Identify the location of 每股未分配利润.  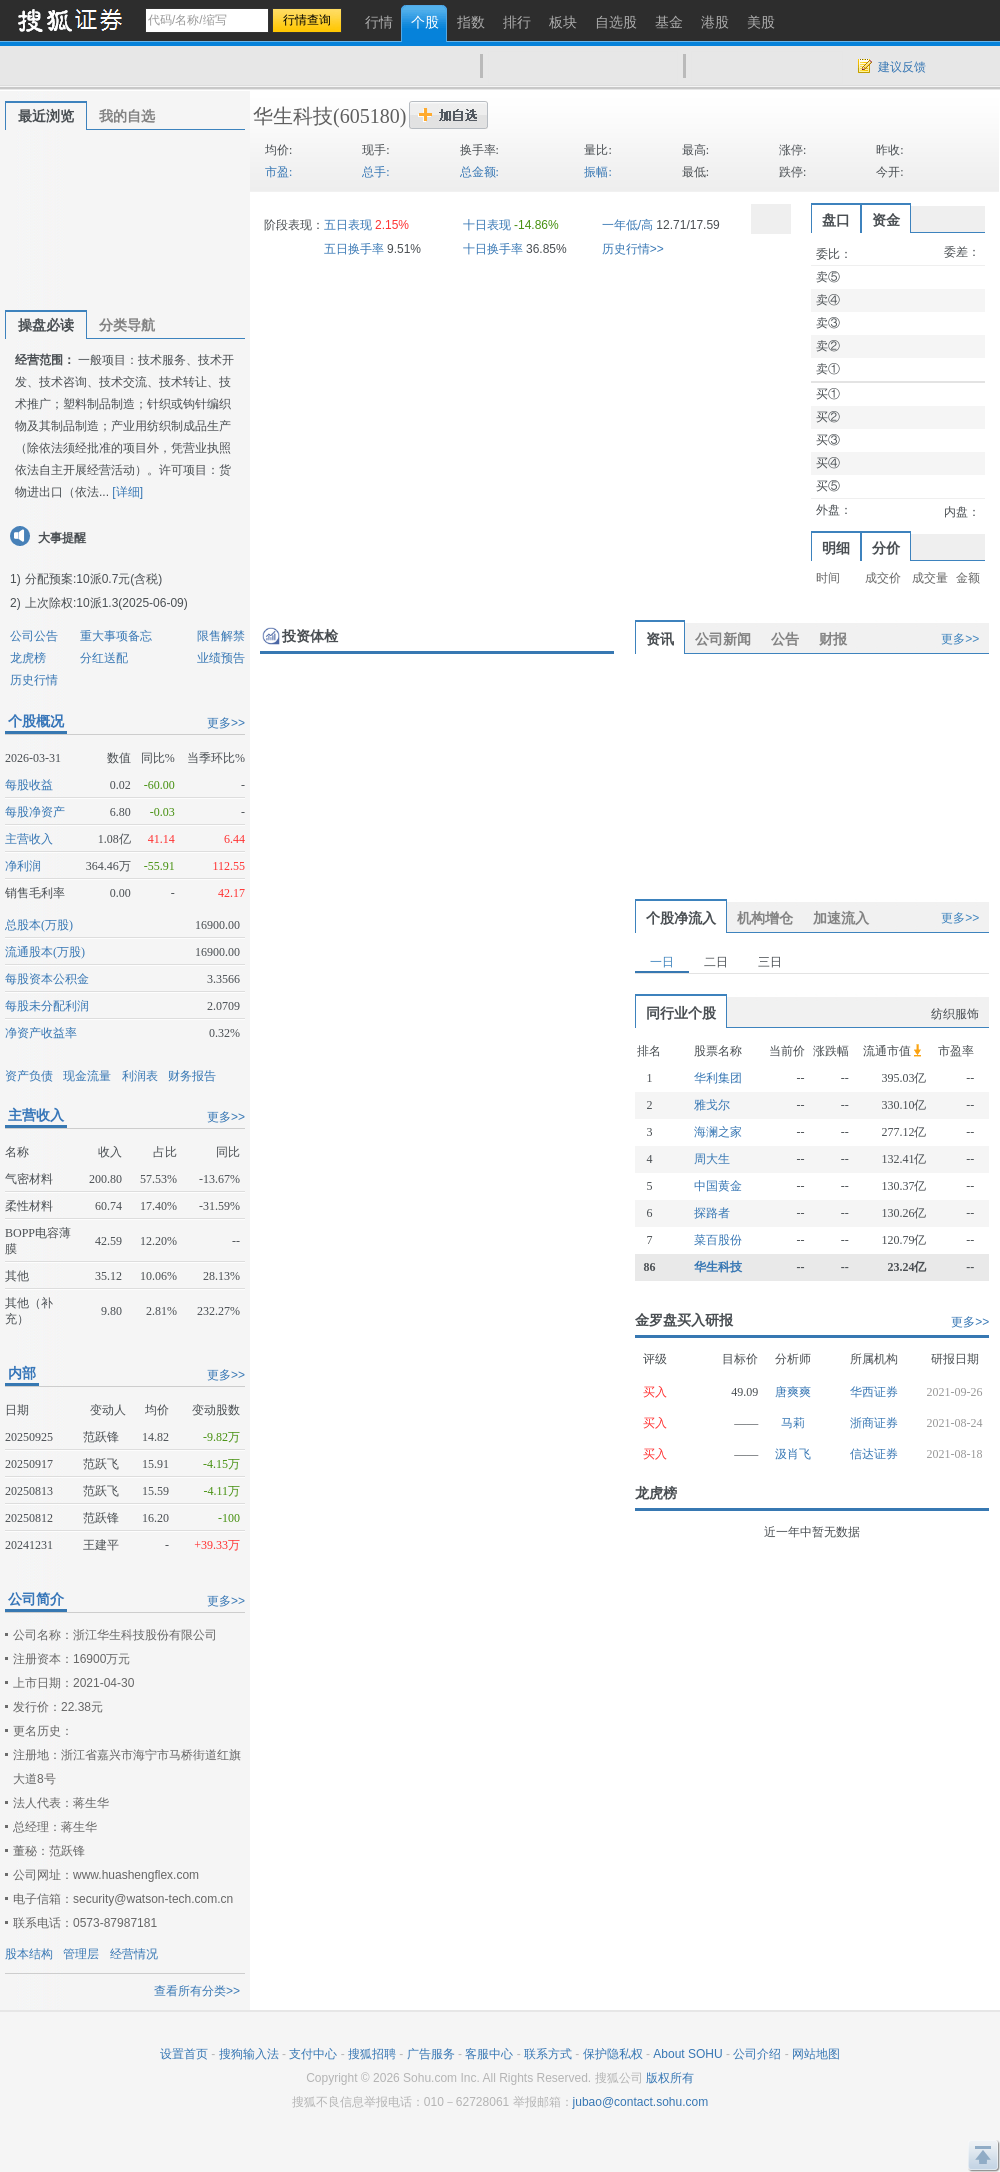
(47, 1006).